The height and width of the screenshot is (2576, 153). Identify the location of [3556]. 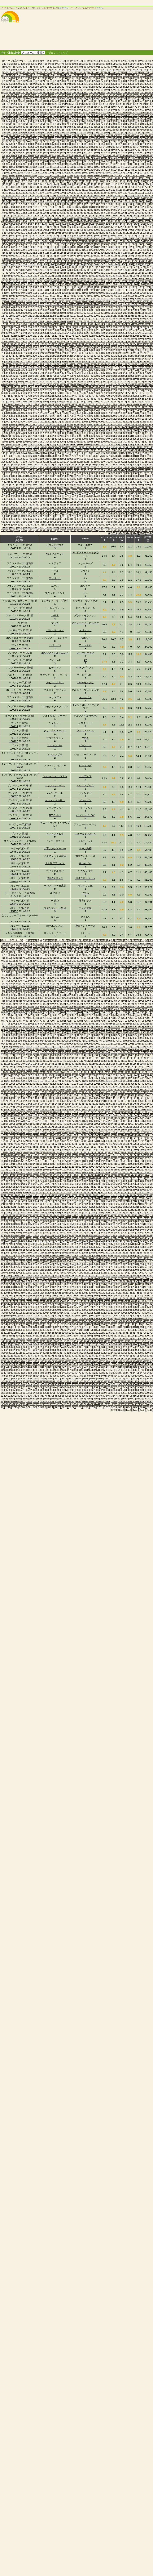
(71, 507).